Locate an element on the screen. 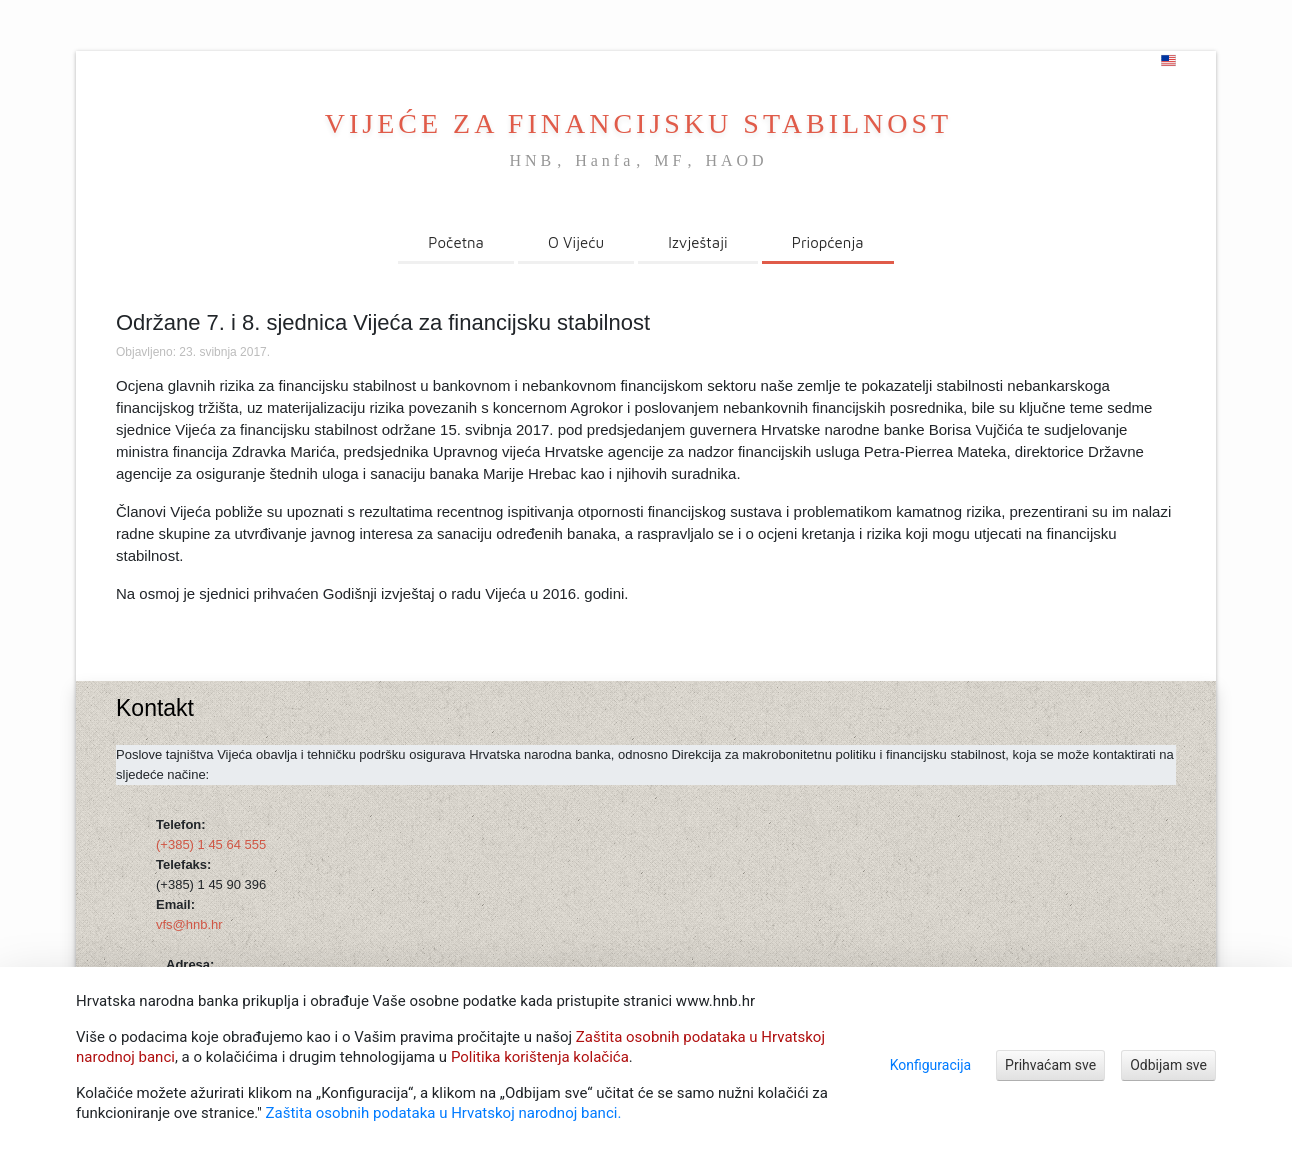 The image size is (1292, 1163). Hanfa is located at coordinates (604, 160).